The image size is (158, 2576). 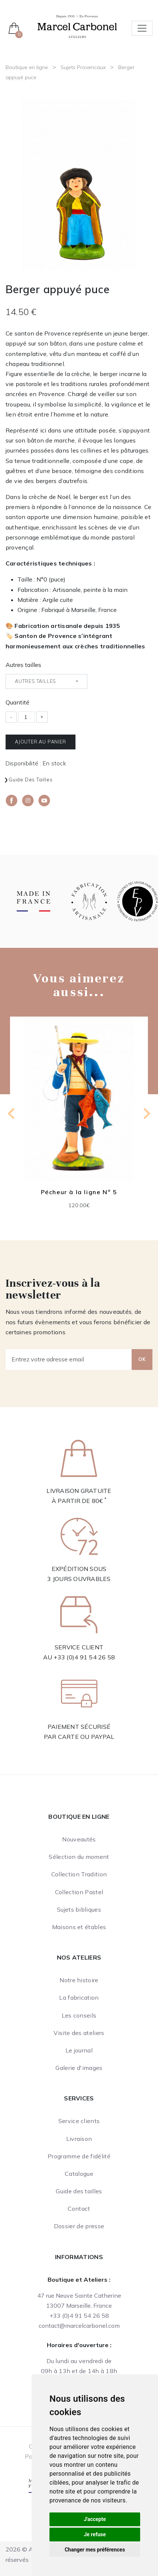 I want to click on [Ateliers Marcel Carbonel], so click(x=77, y=26).